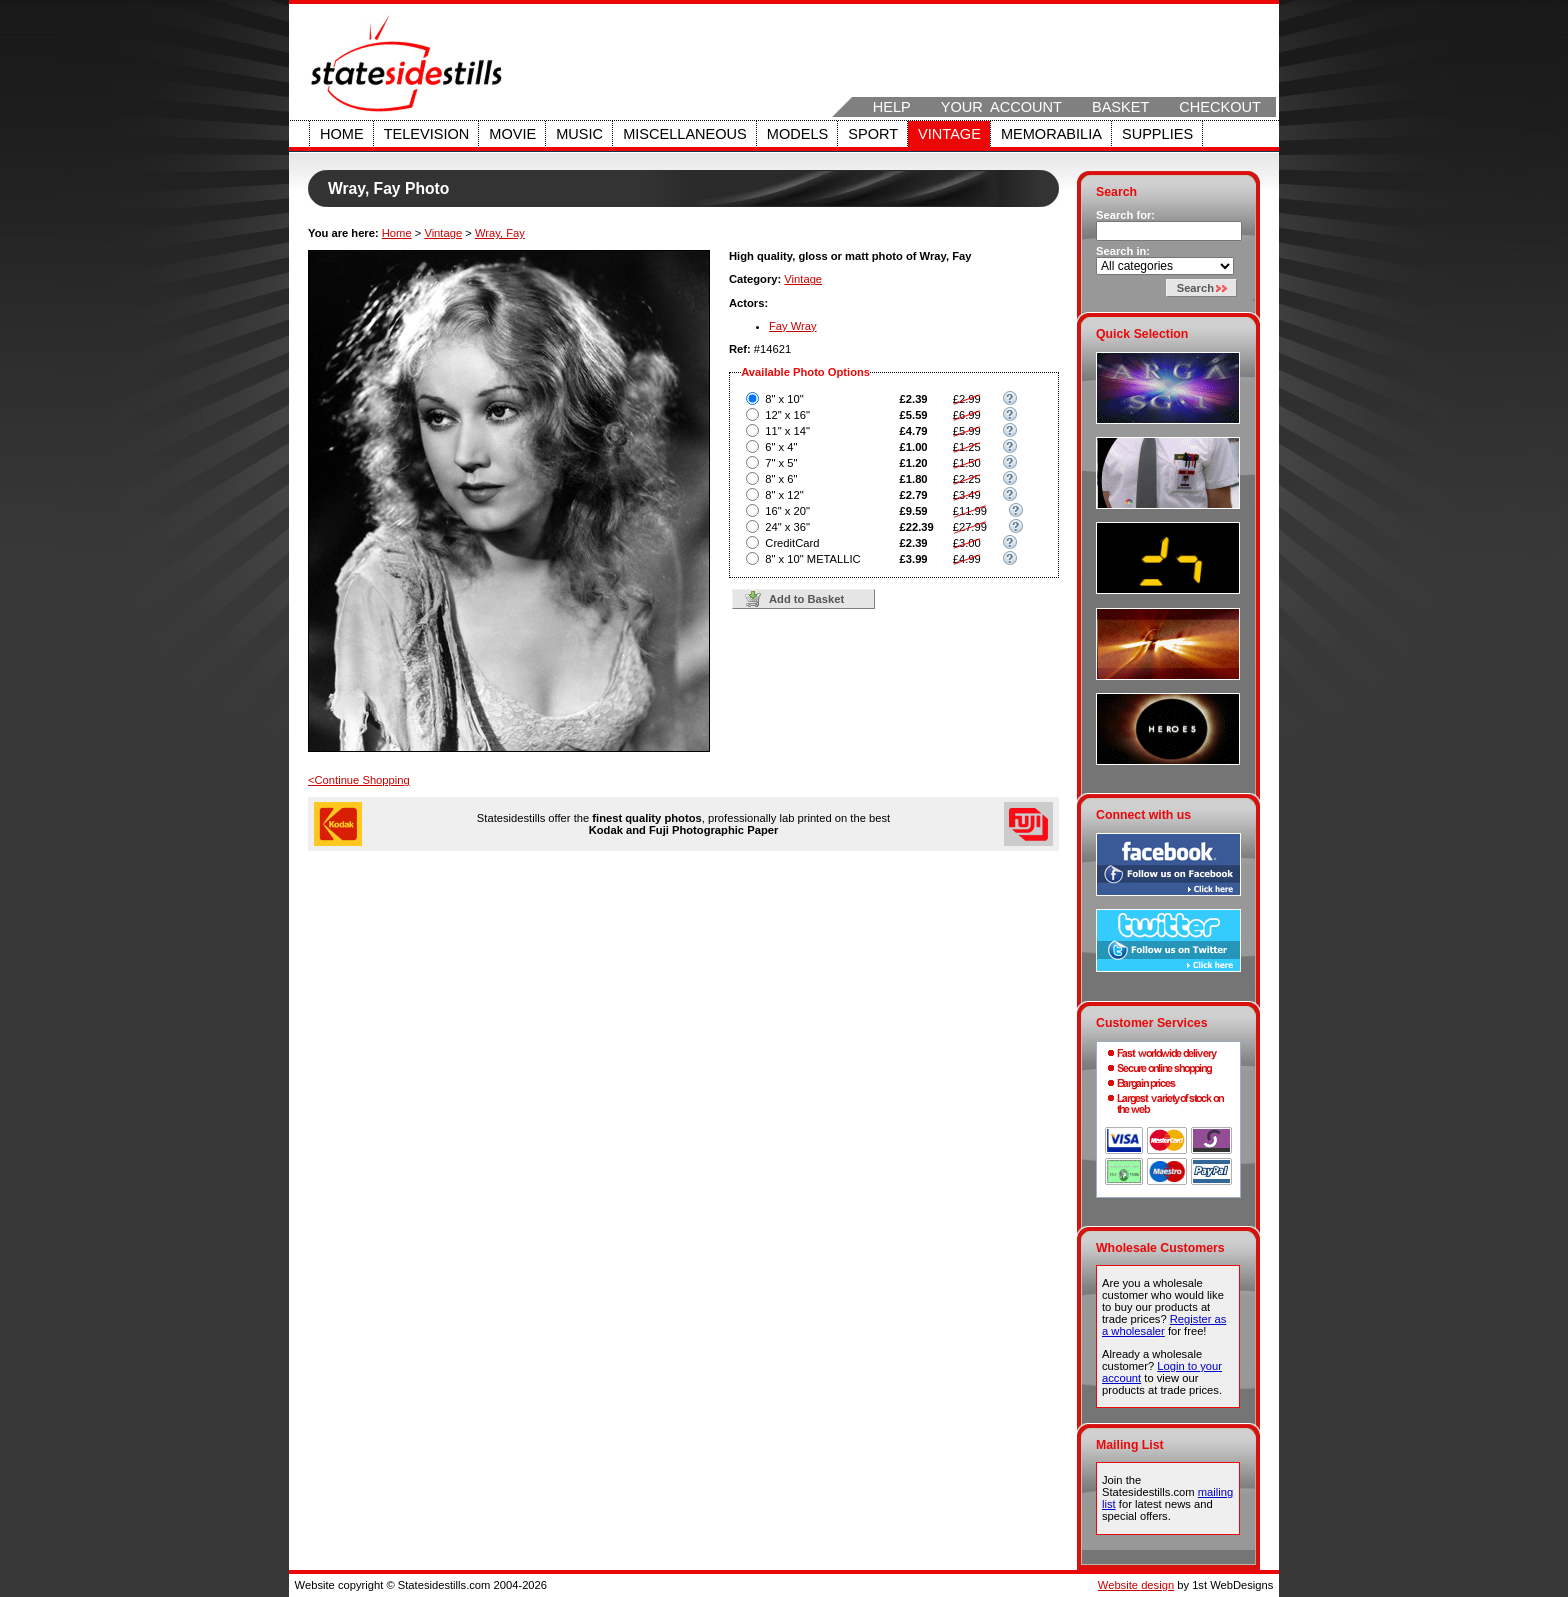 The image size is (1568, 1597). What do you see at coordinates (1051, 134) in the screenshot?
I see `Memorabilia` at bounding box center [1051, 134].